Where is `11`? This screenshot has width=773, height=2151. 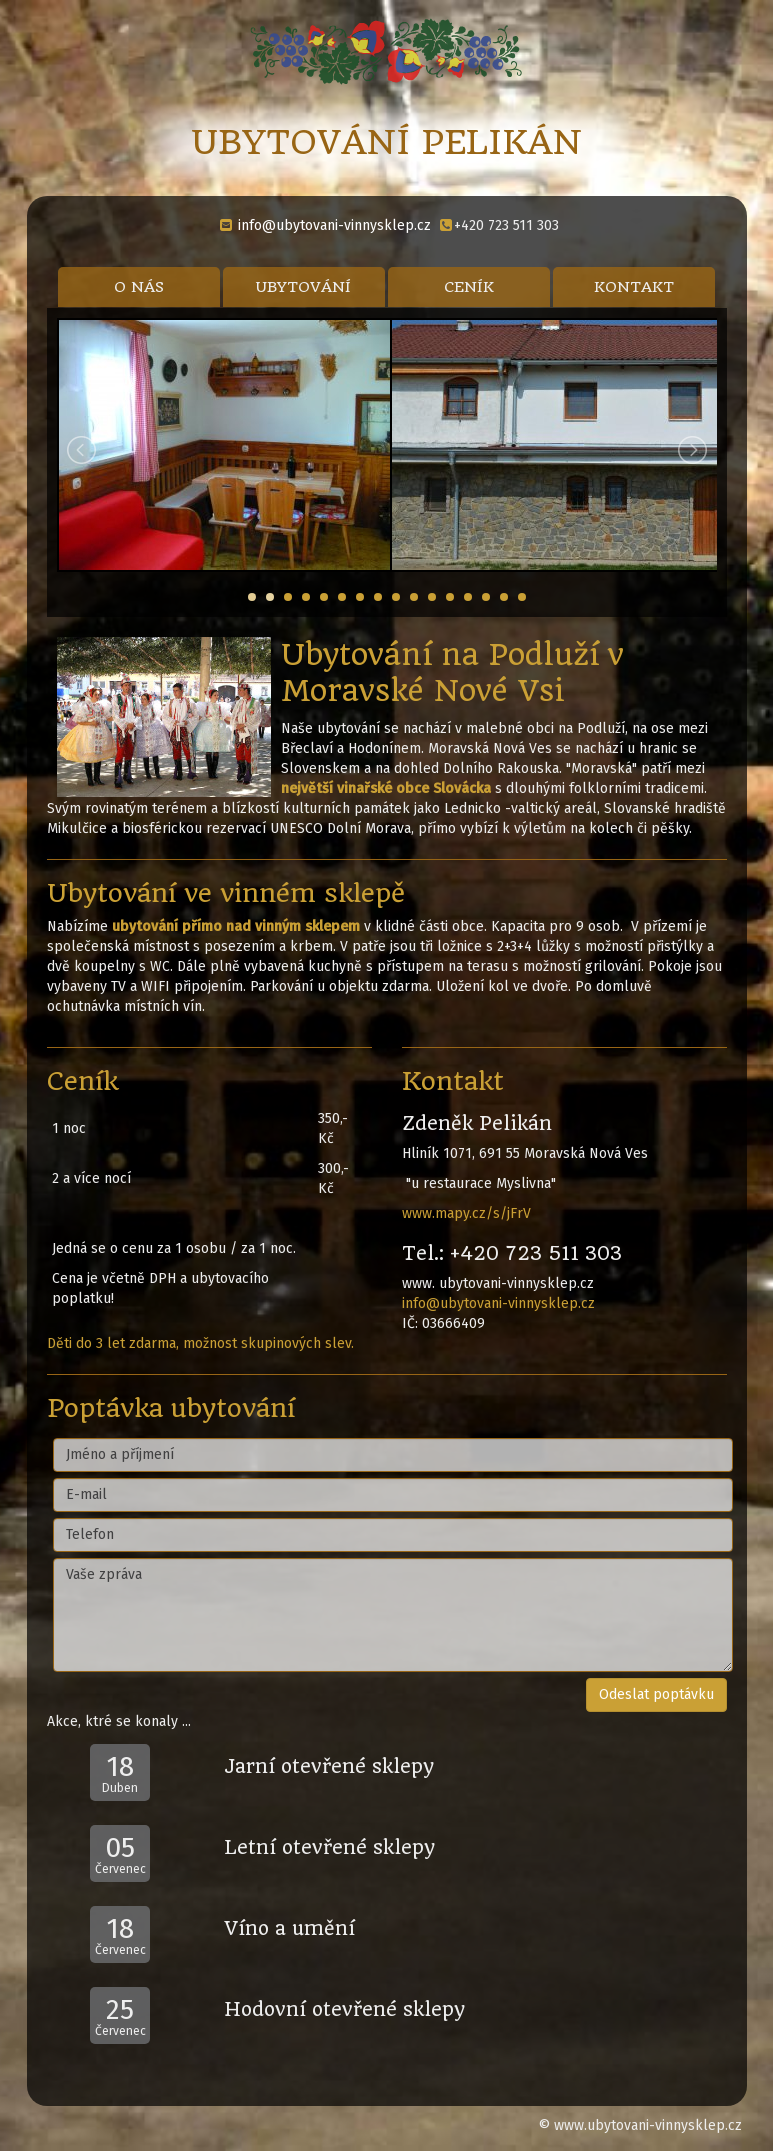
11 is located at coordinates (432, 597).